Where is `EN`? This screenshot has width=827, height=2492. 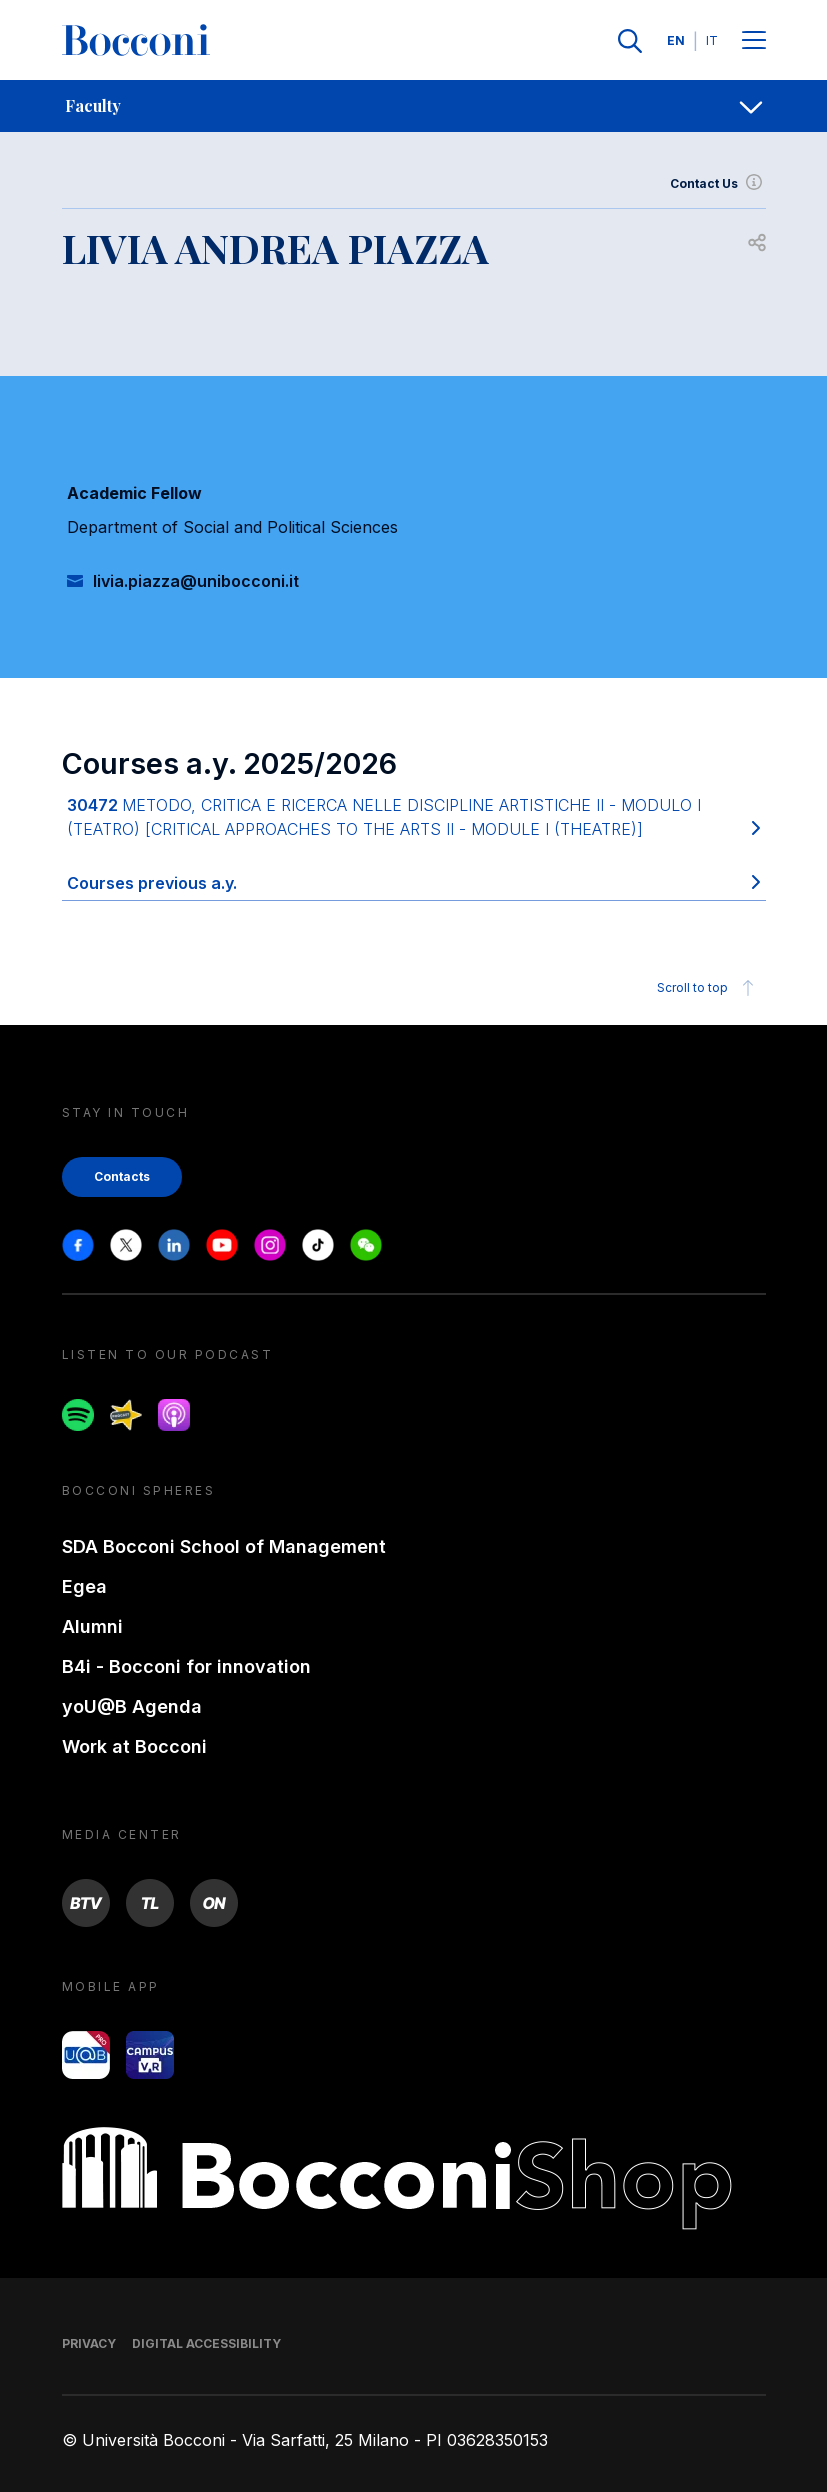 EN is located at coordinates (676, 40).